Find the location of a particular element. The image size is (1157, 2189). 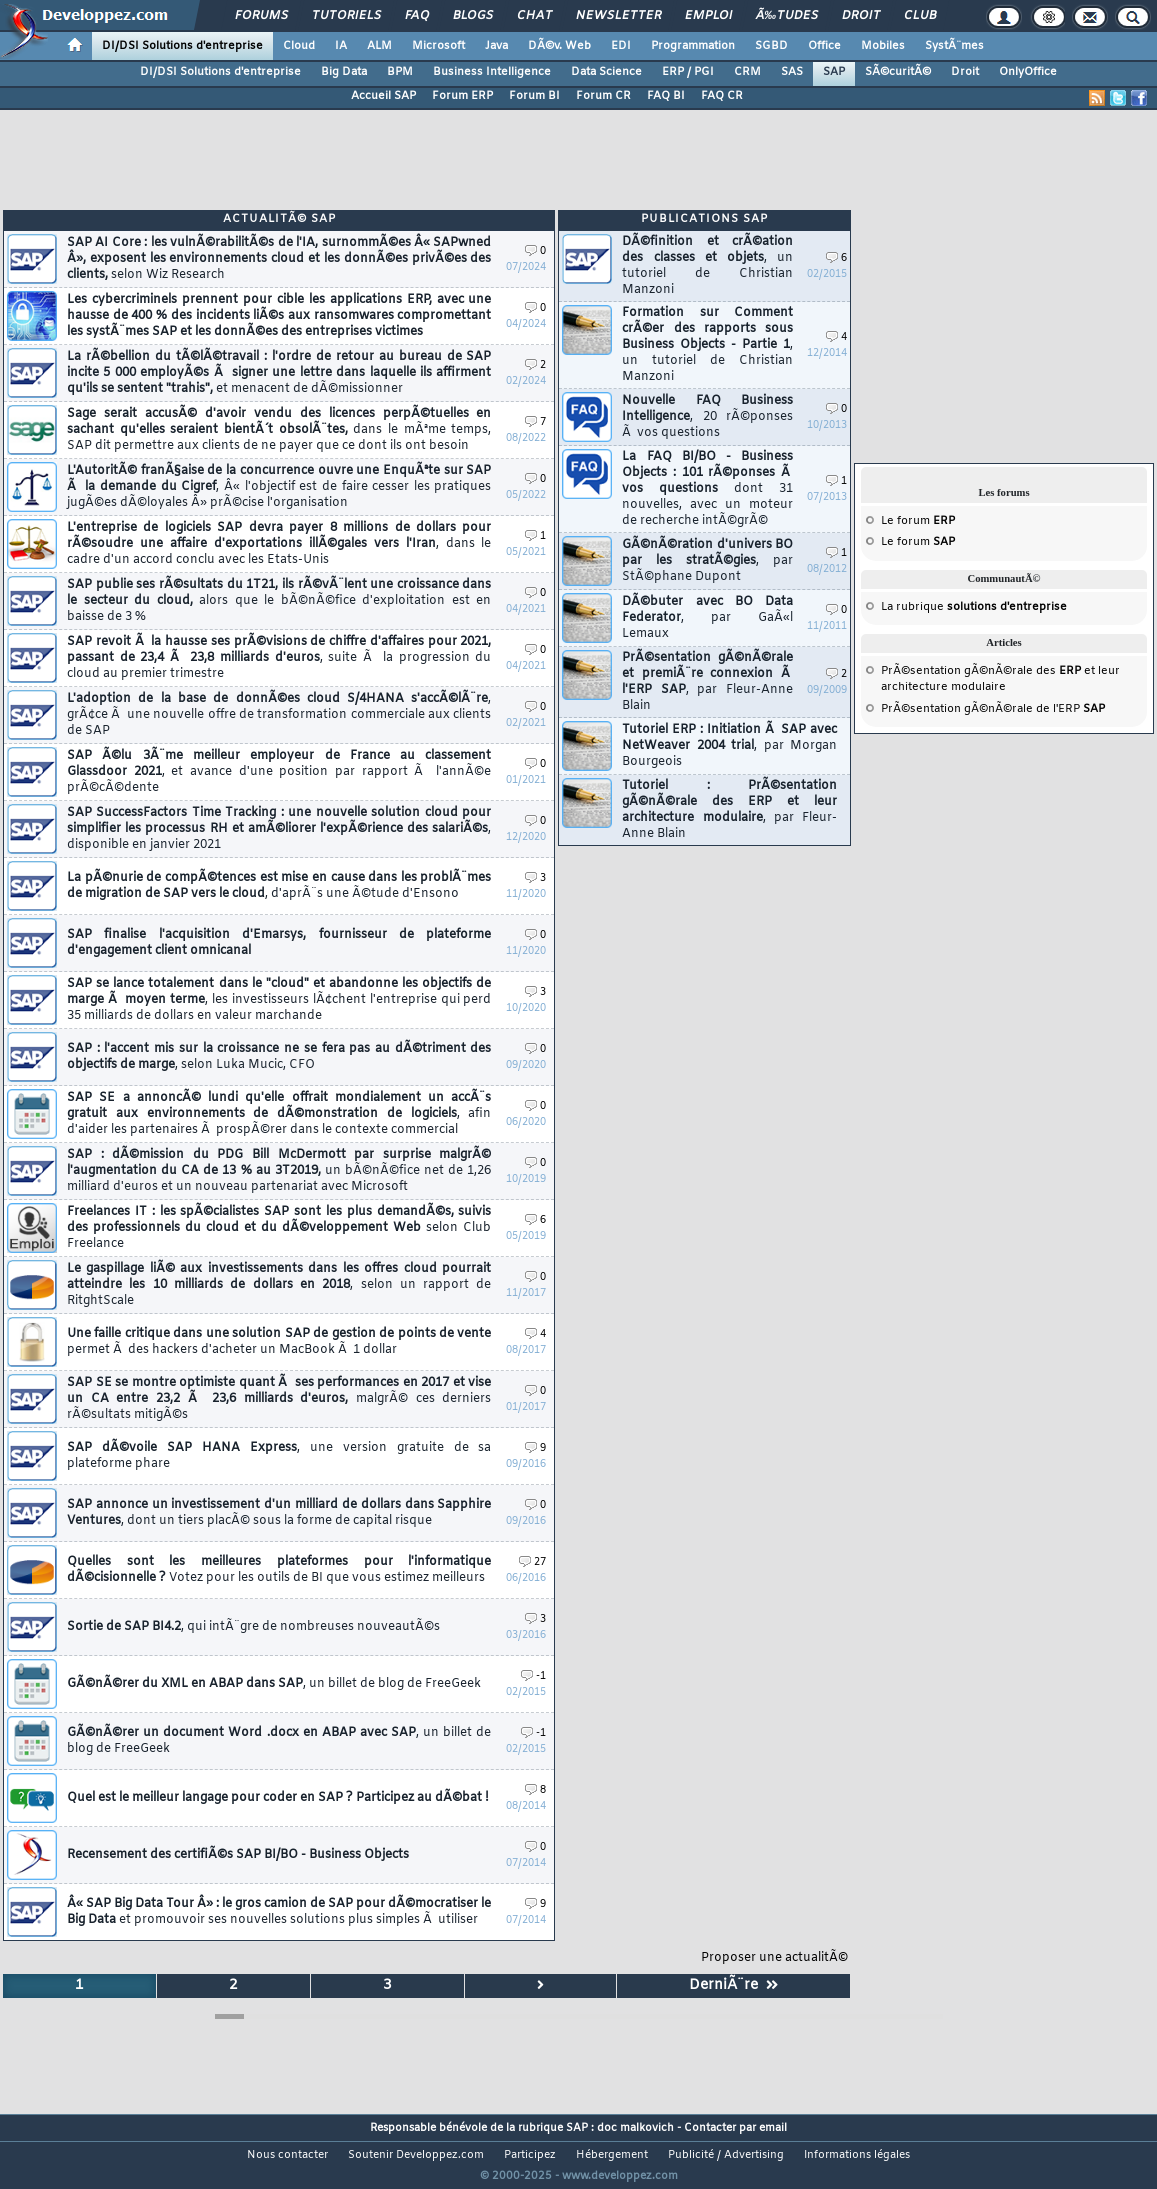

Java is located at coordinates (496, 46).